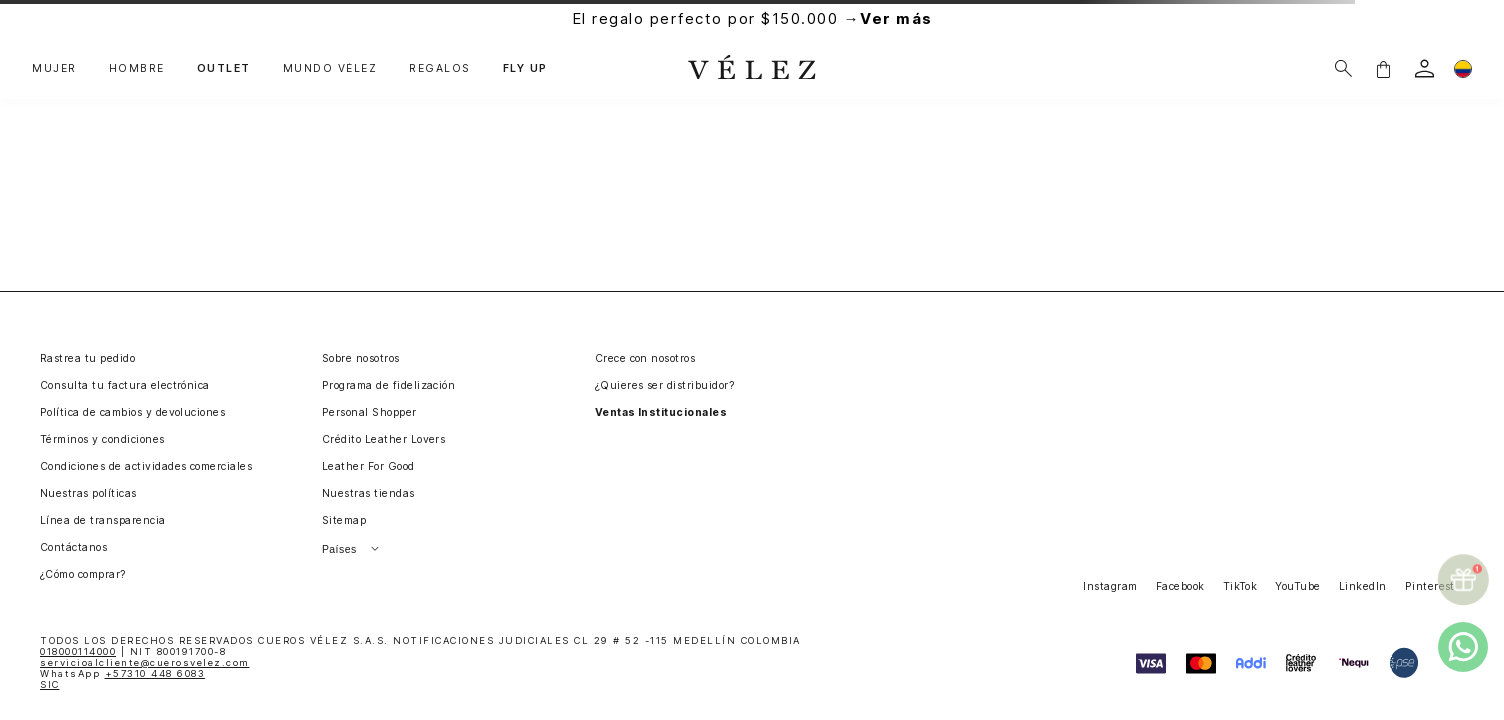  Describe the element at coordinates (1383, 68) in the screenshot. I see `[button]` at that location.